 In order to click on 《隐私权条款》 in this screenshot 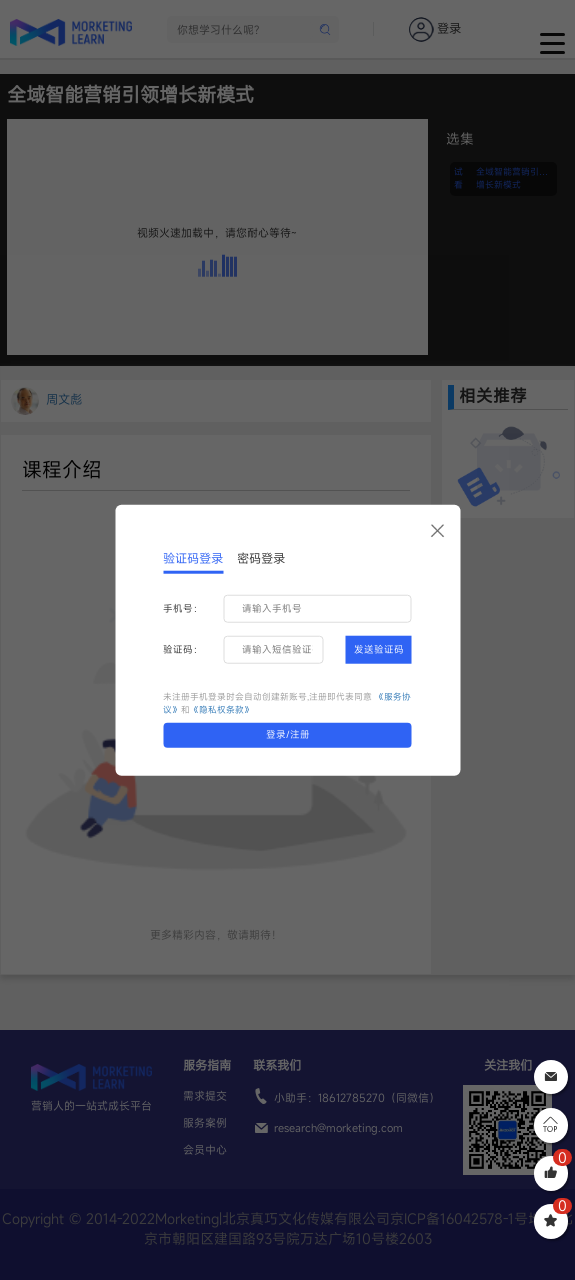, I will do `click(221, 709)`.